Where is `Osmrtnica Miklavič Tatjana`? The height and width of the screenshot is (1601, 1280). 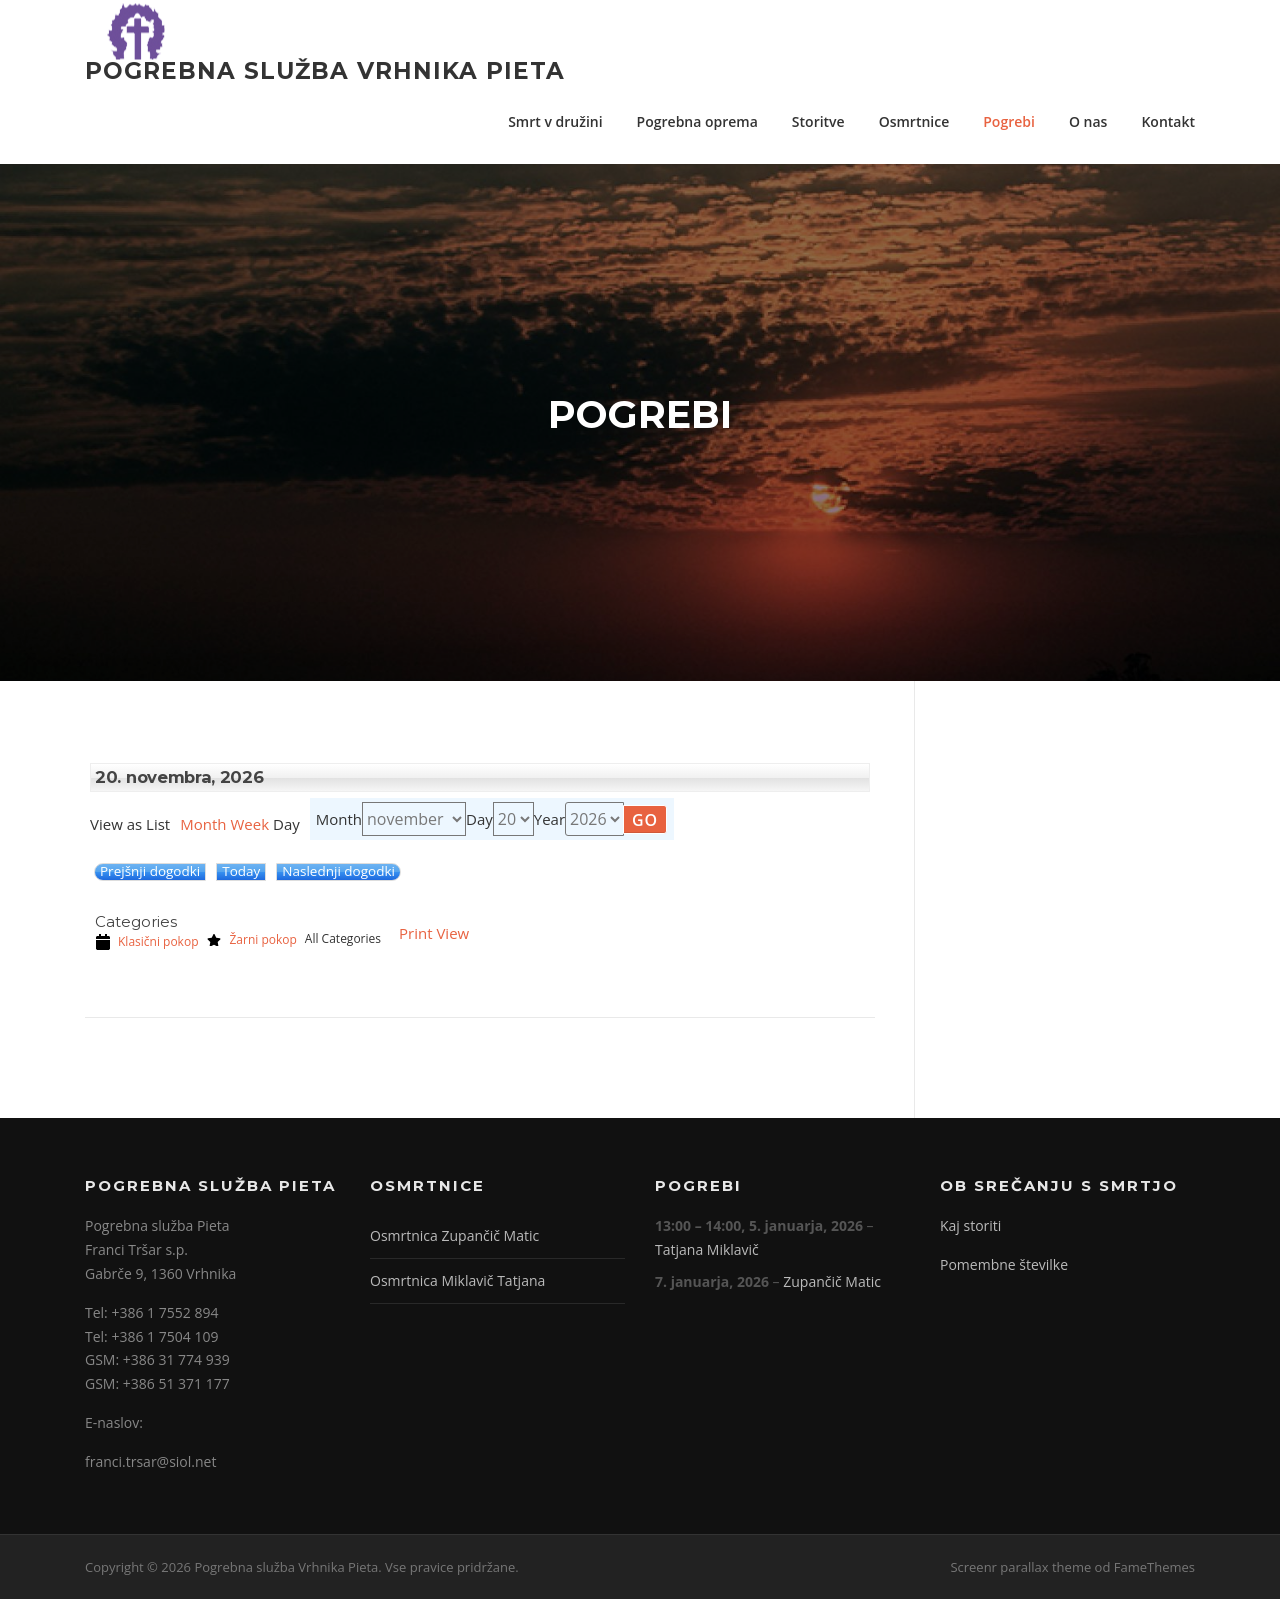 Osmrtnica Miklavič Tatjana is located at coordinates (457, 1283).